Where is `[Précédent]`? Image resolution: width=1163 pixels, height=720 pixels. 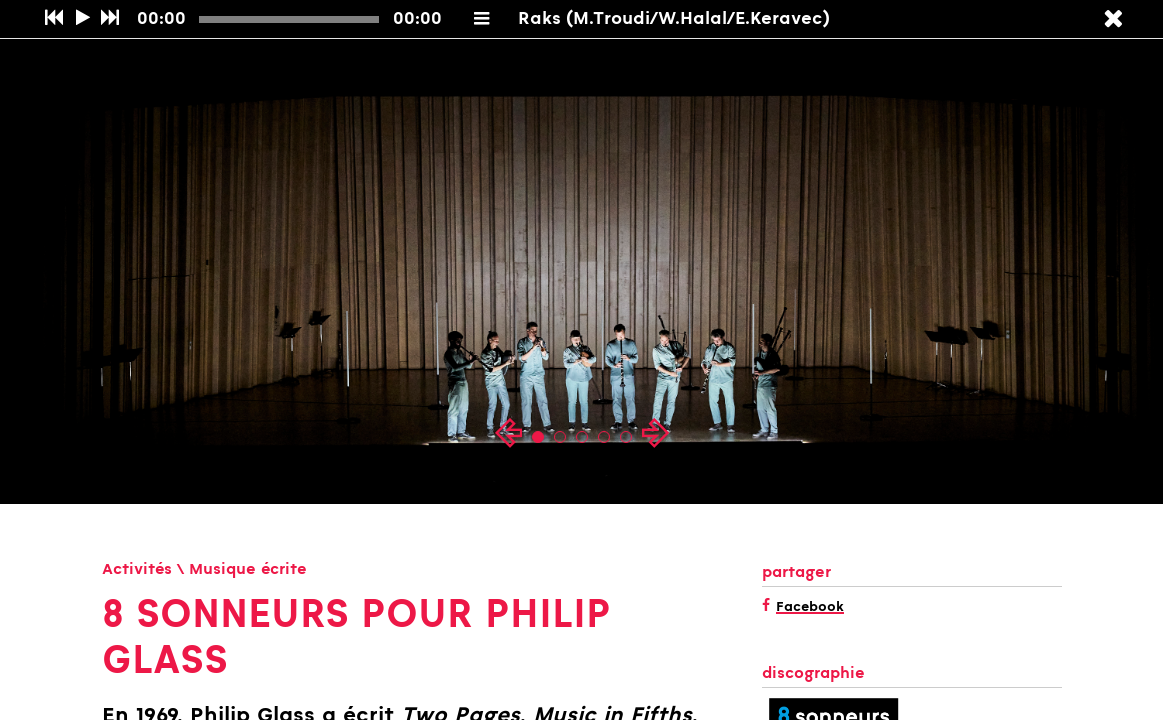
[Précédent] is located at coordinates (53, 19).